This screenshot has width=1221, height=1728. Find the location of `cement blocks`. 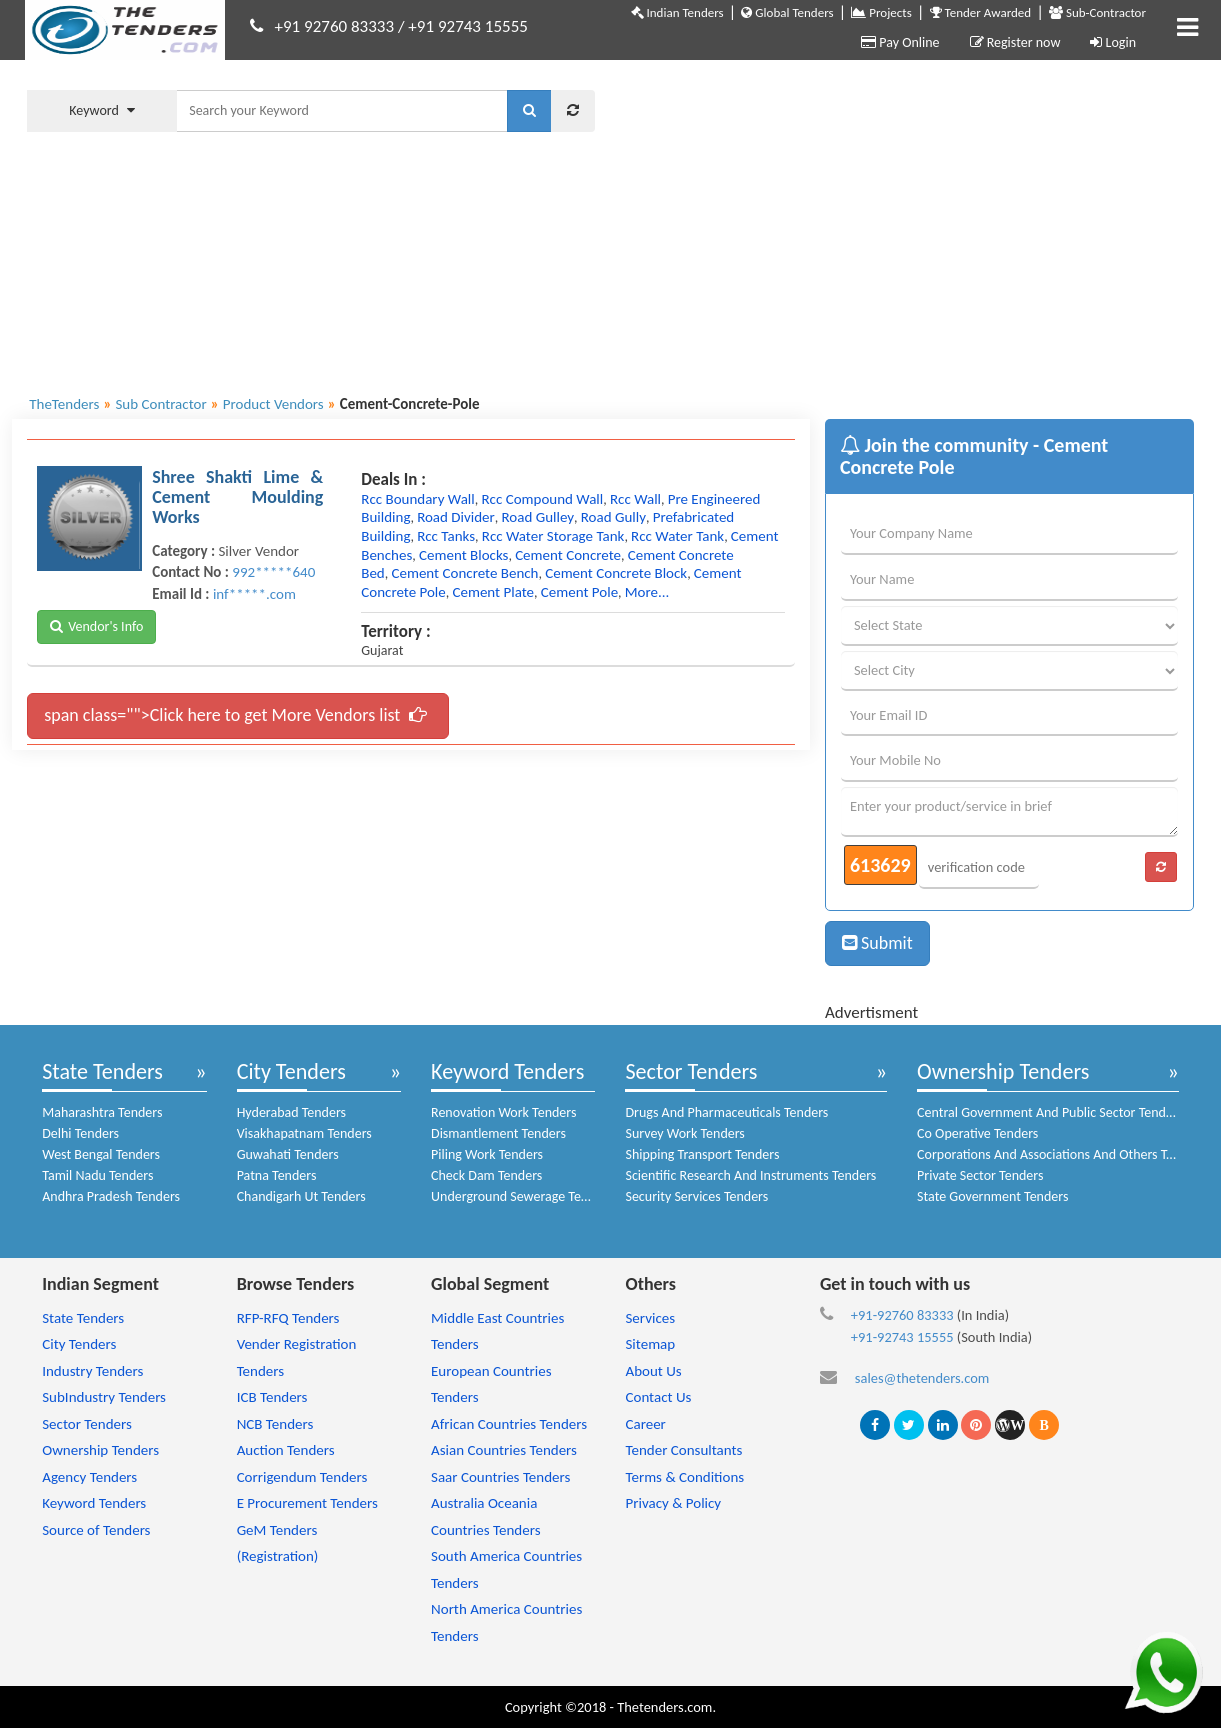

cement blocks is located at coordinates (463, 555).